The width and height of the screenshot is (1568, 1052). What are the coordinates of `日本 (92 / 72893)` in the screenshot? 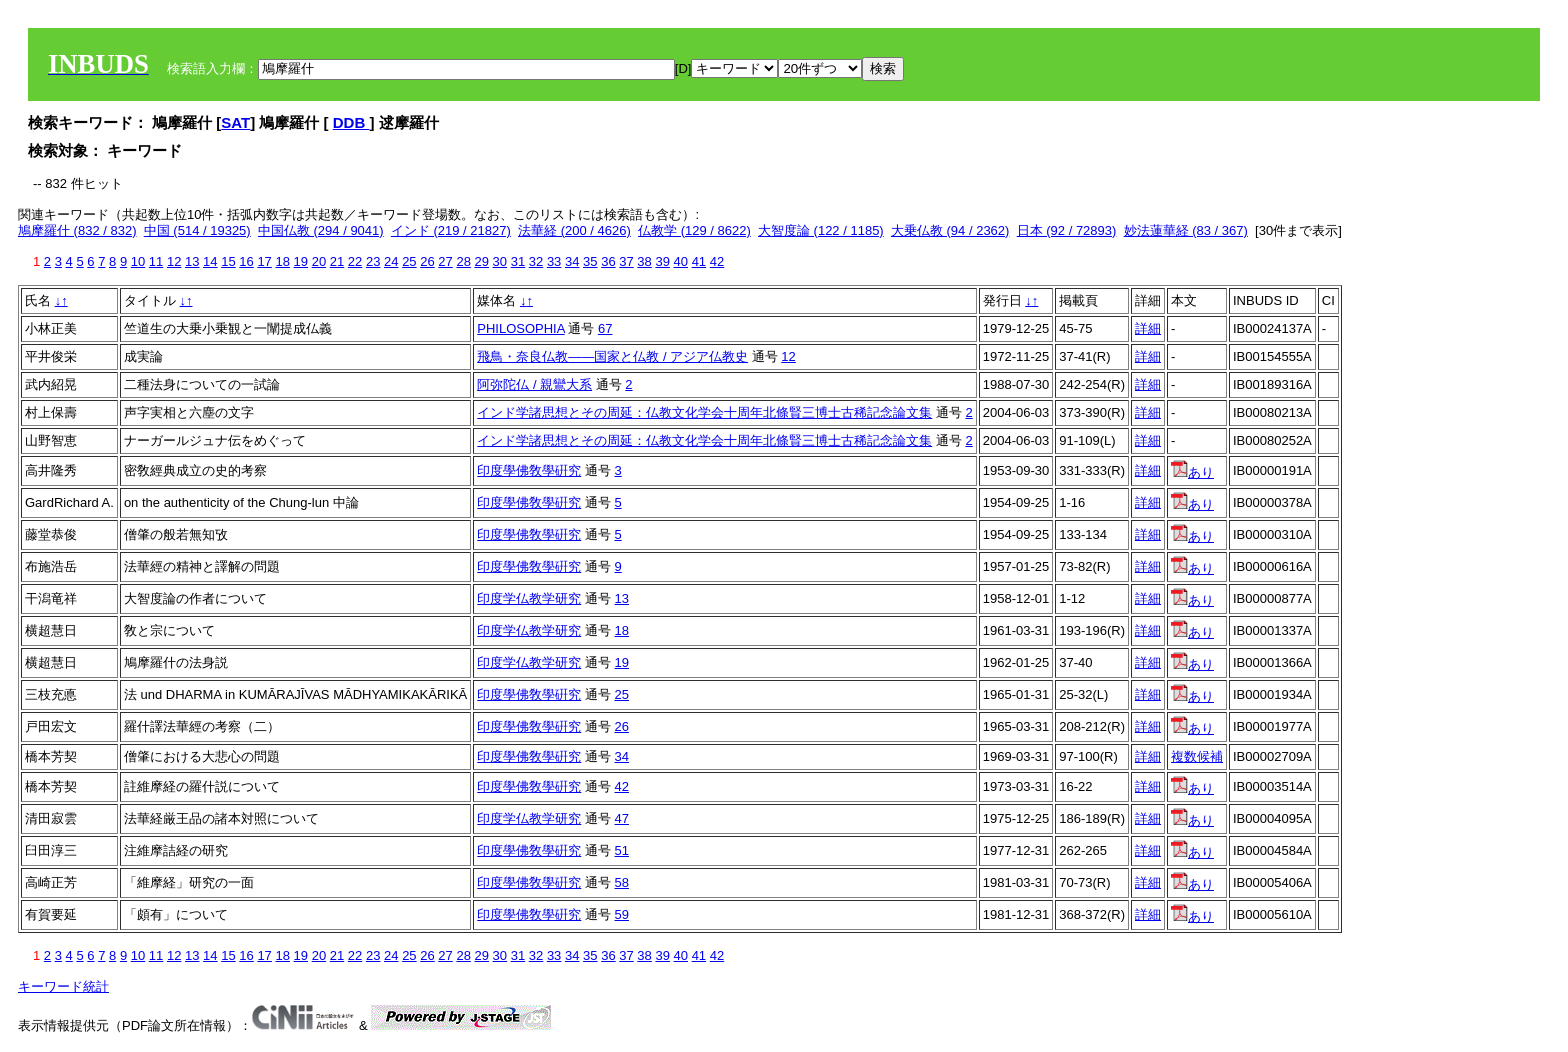 It's located at (1067, 230).